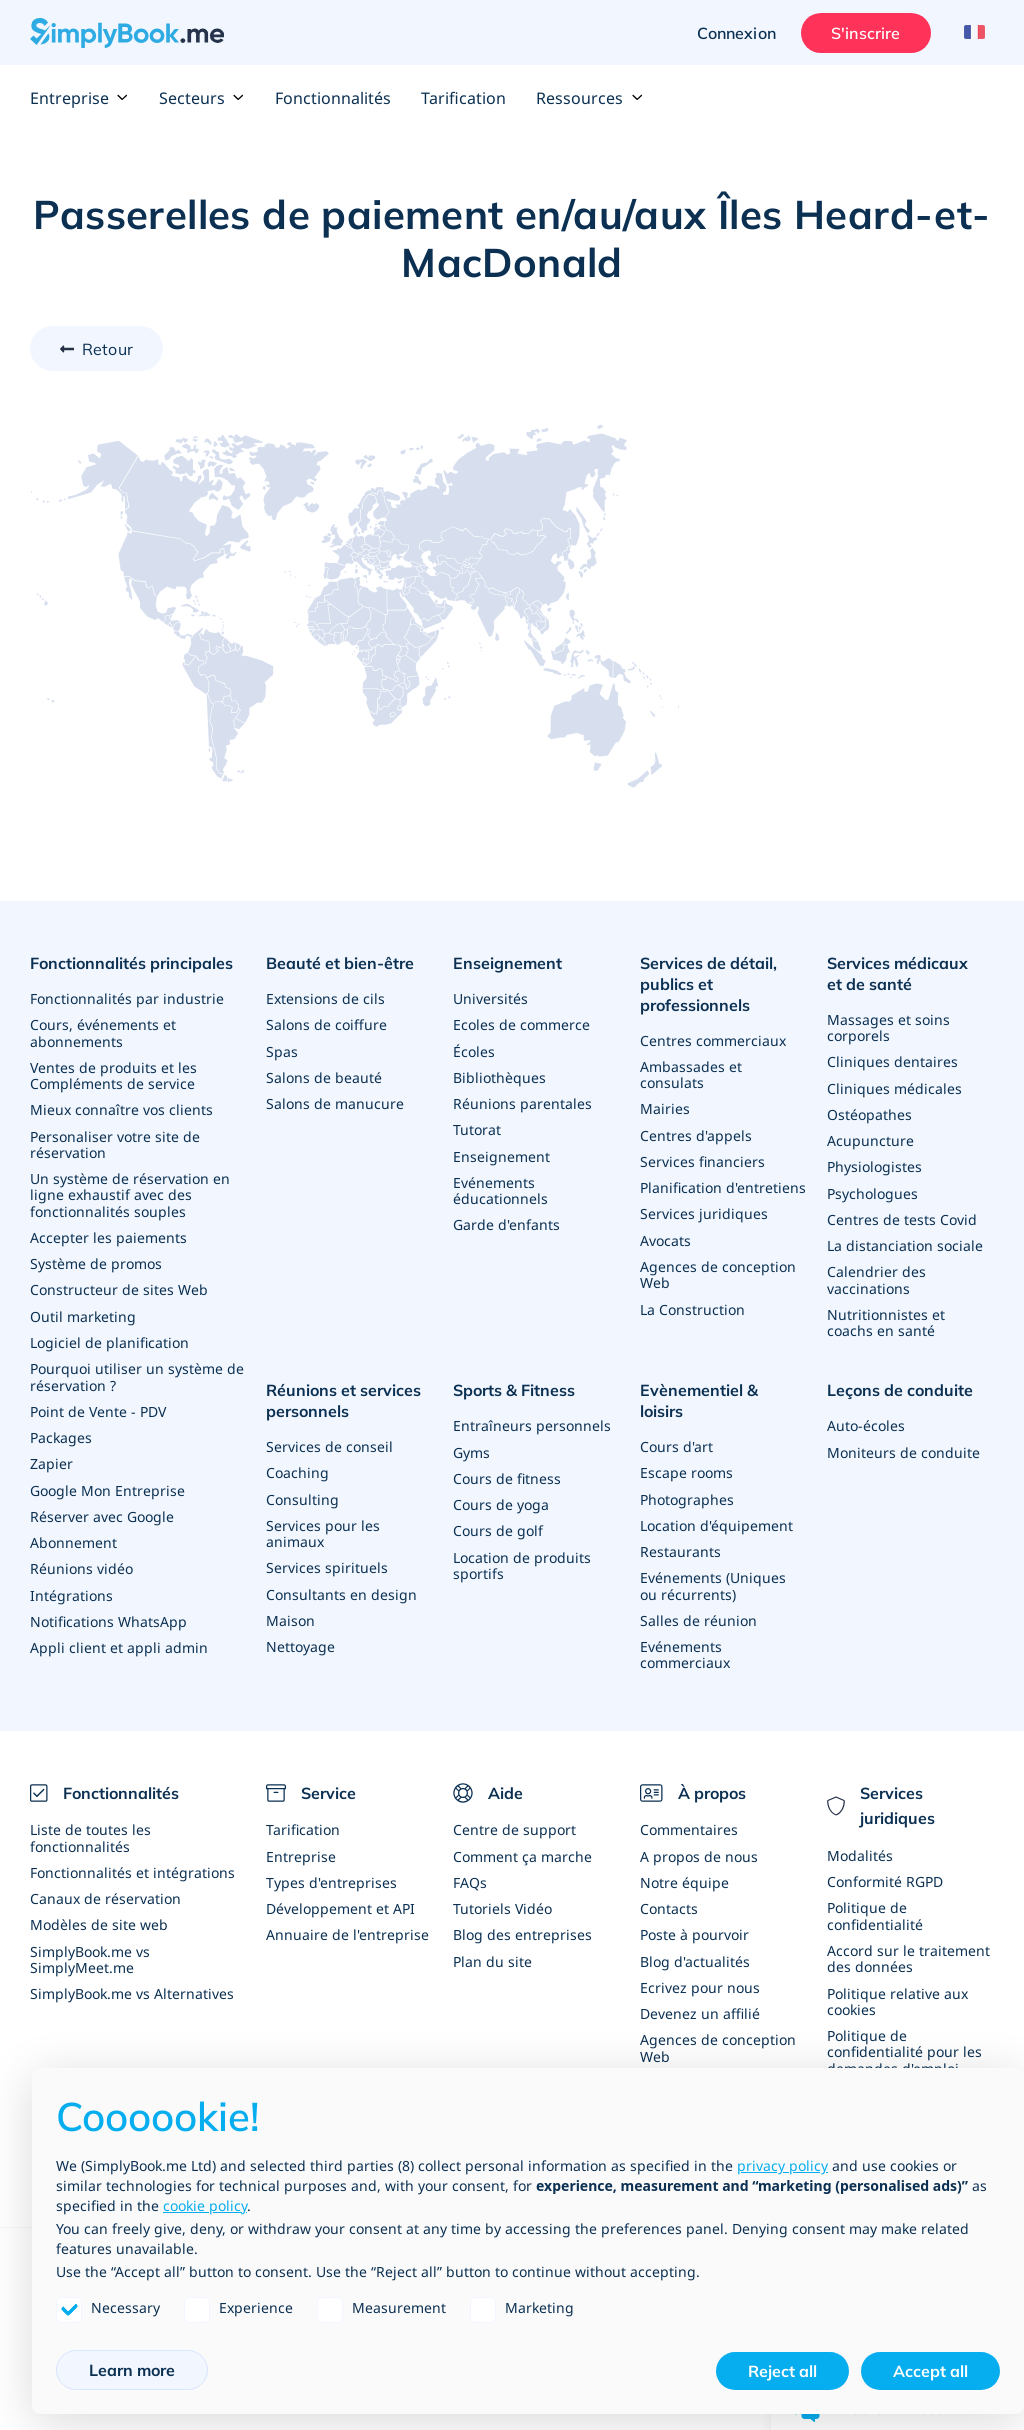 Image resolution: width=1024 pixels, height=2430 pixels. What do you see at coordinates (870, 1138) in the screenshot?
I see `Acupuncture` at bounding box center [870, 1138].